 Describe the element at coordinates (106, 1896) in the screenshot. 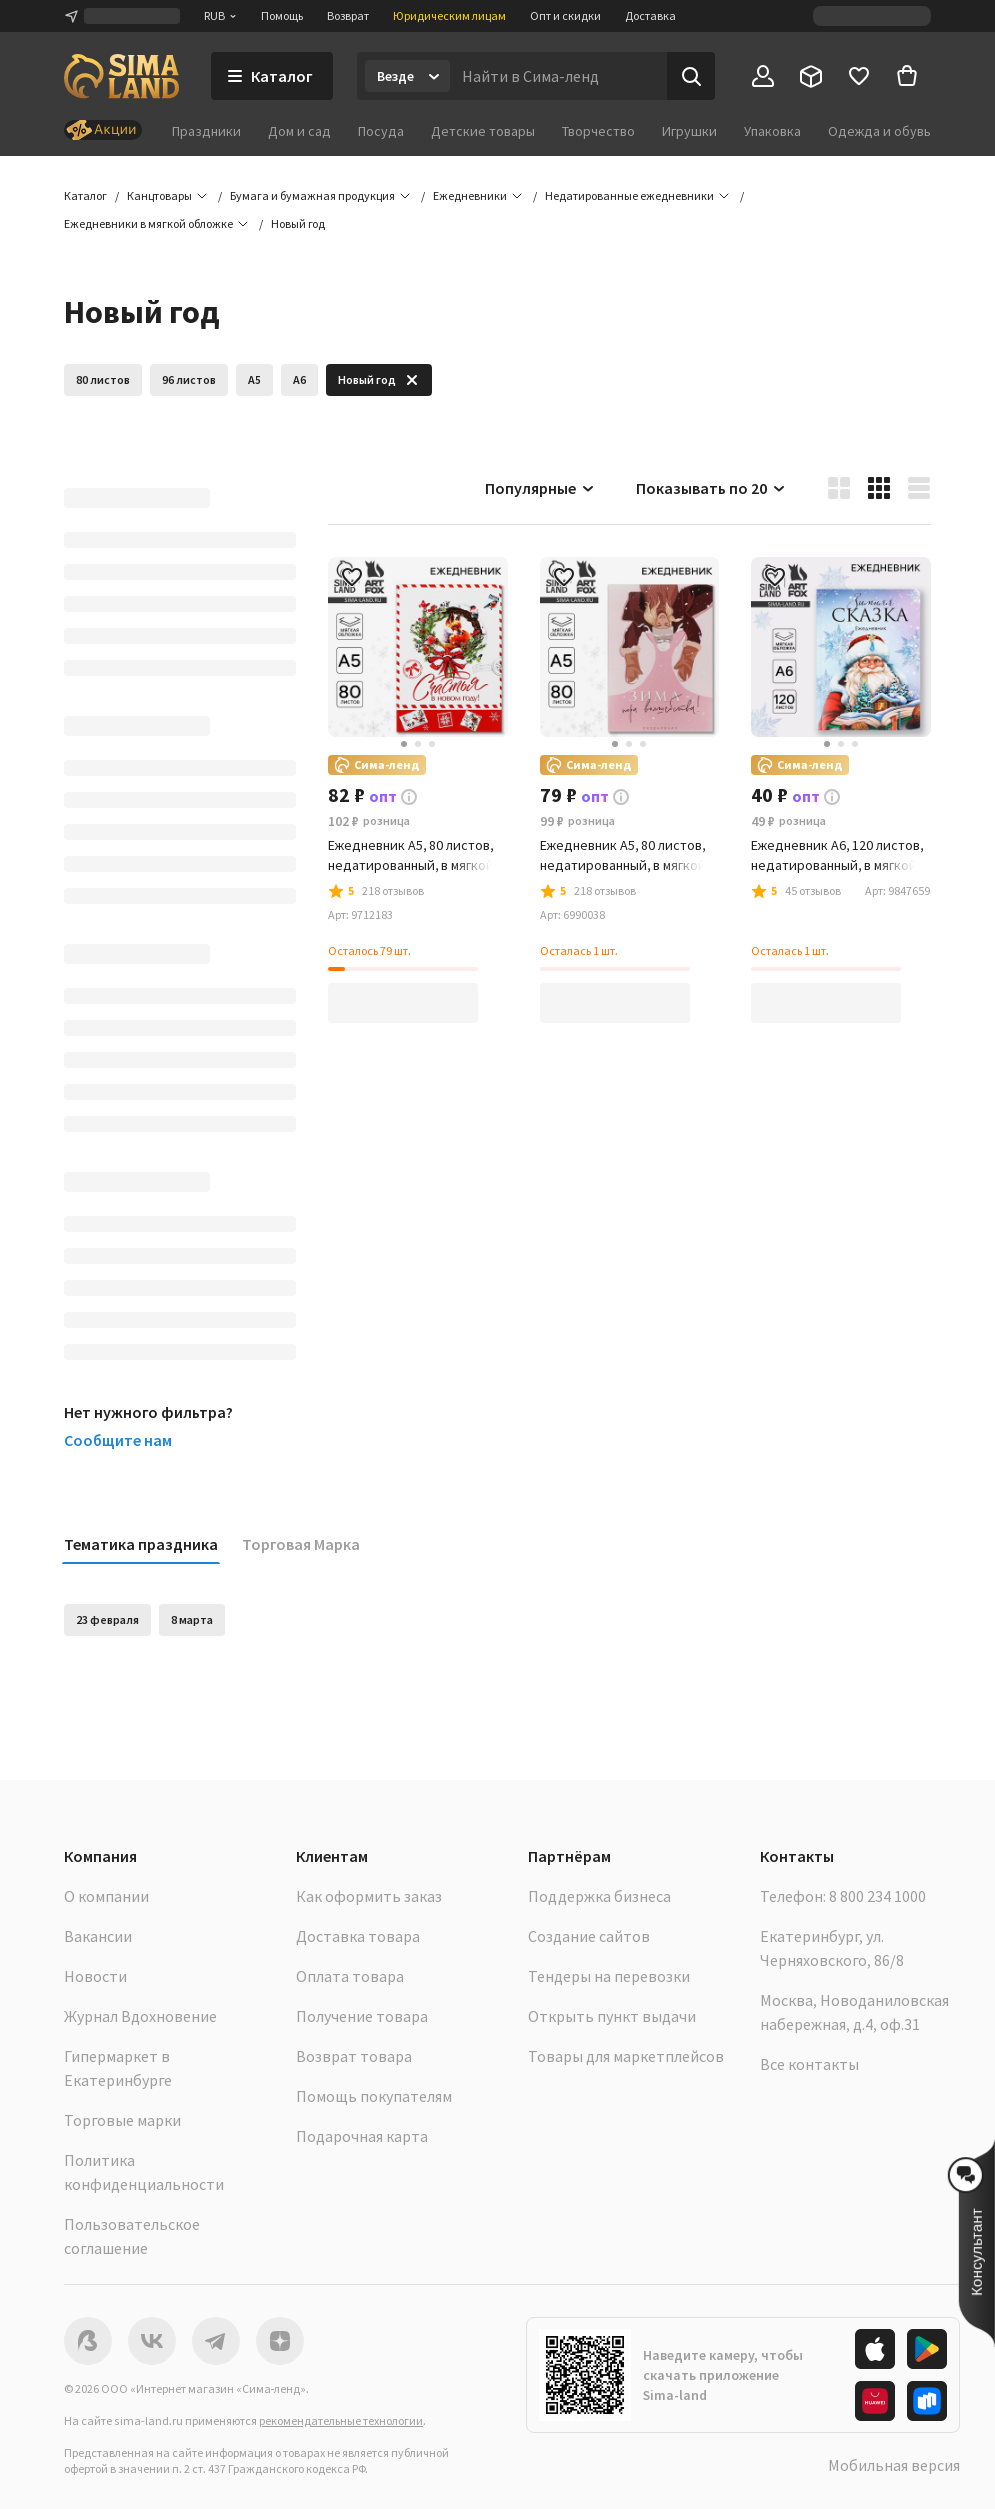

I see `О компании` at that location.